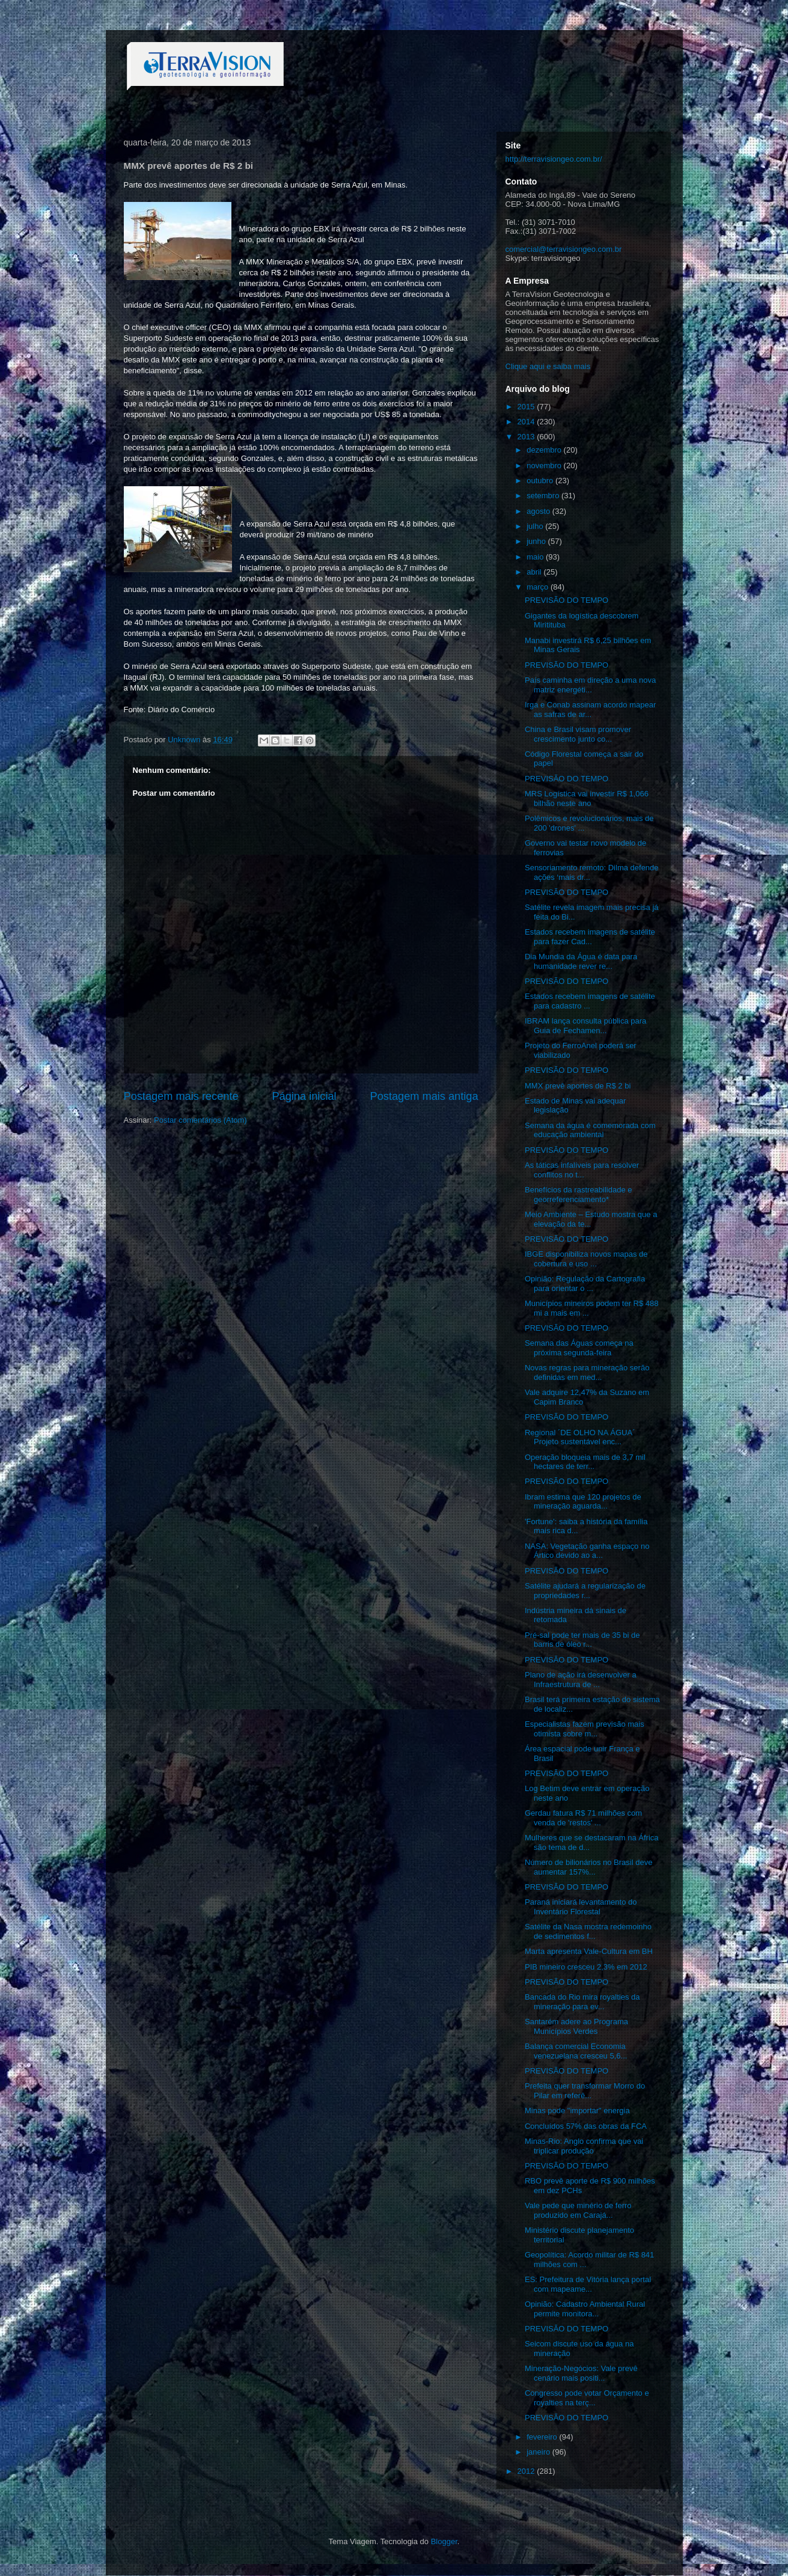 This screenshot has width=788, height=2576. I want to click on Gerdau fatura R$ 71 milhões com venda de 'restos' ..., so click(583, 1817).